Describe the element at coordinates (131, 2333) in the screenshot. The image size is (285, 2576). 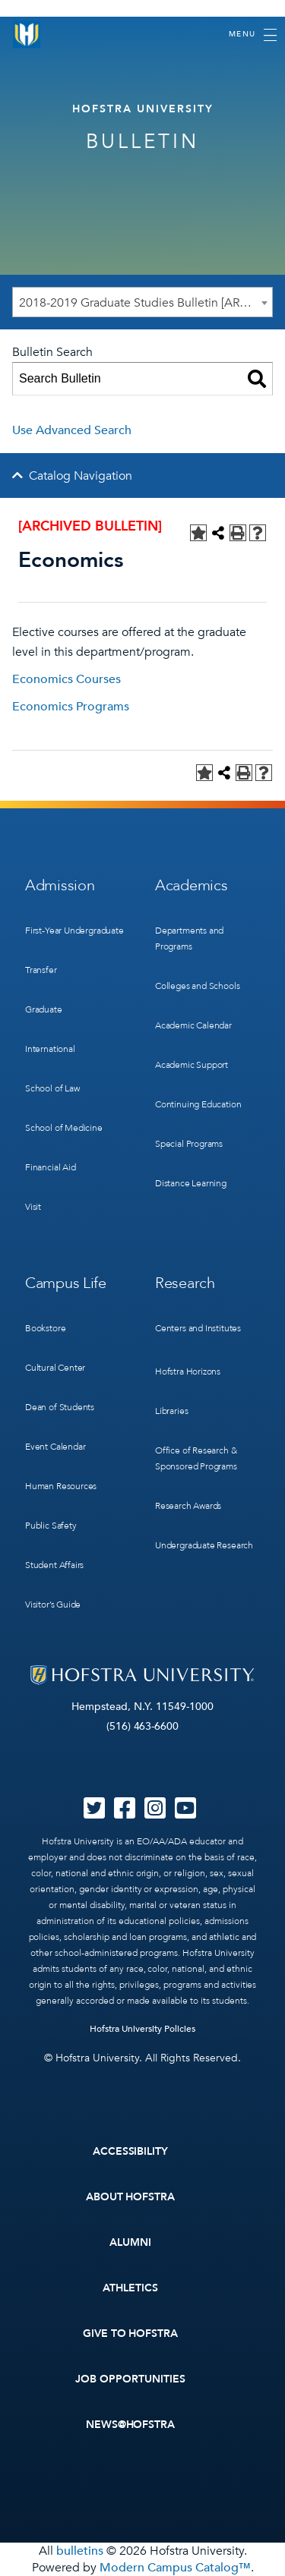
I see `Give to Hofstra` at that location.